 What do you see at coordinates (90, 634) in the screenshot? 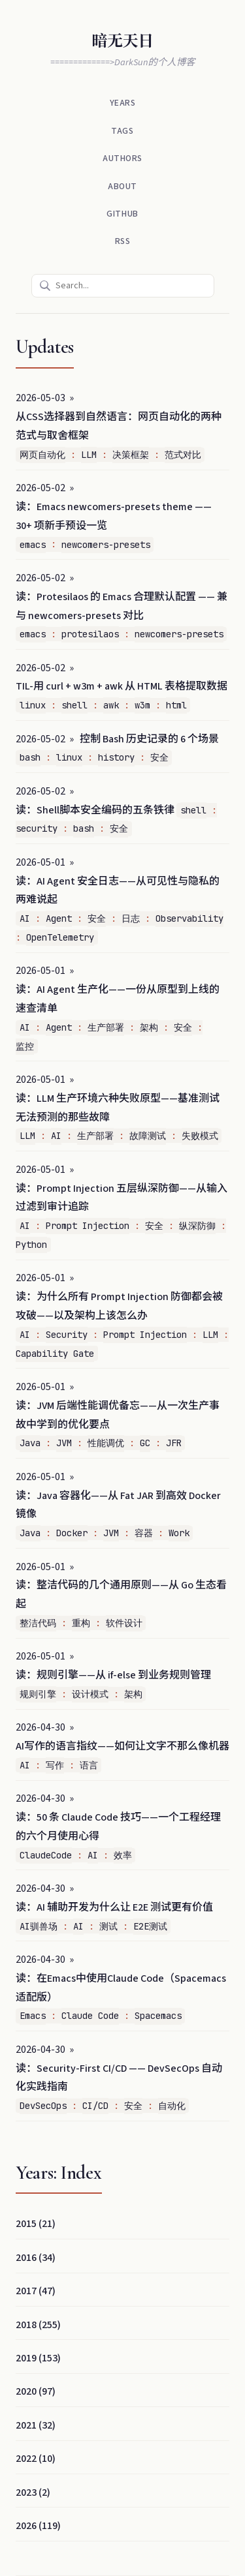
I see `protesilaos` at bounding box center [90, 634].